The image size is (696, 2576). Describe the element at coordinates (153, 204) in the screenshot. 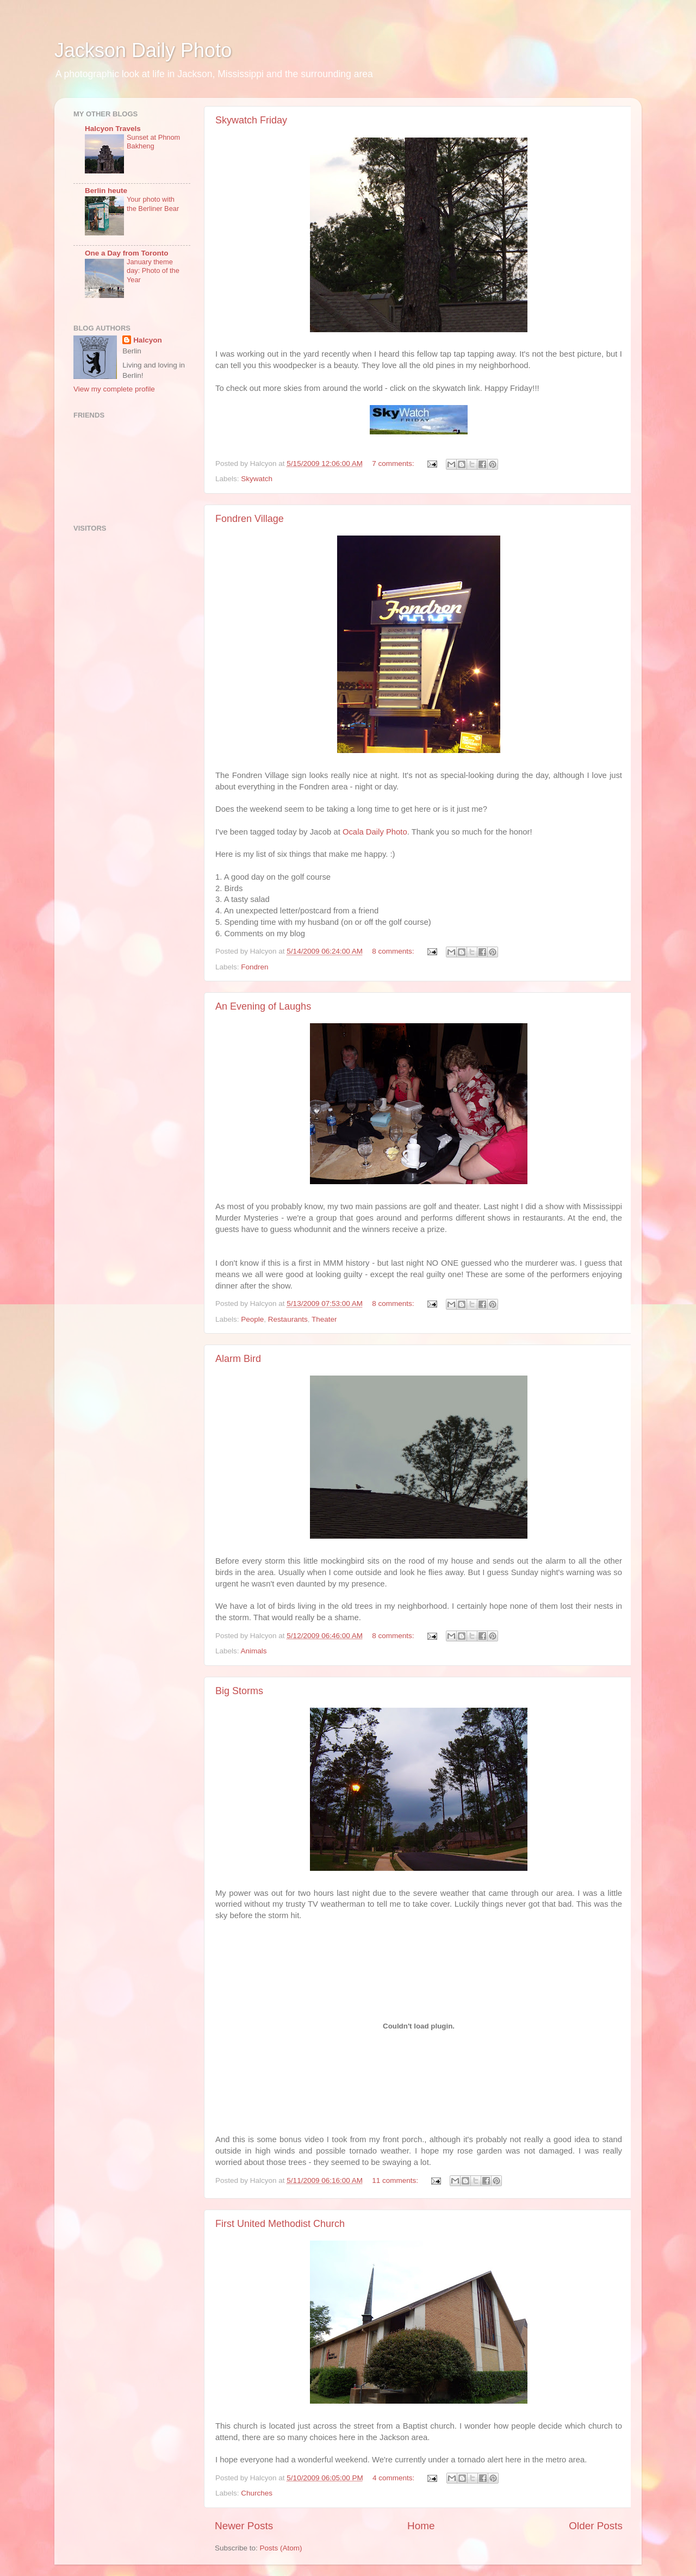

I see `Your photo with the Berliner Bear` at that location.